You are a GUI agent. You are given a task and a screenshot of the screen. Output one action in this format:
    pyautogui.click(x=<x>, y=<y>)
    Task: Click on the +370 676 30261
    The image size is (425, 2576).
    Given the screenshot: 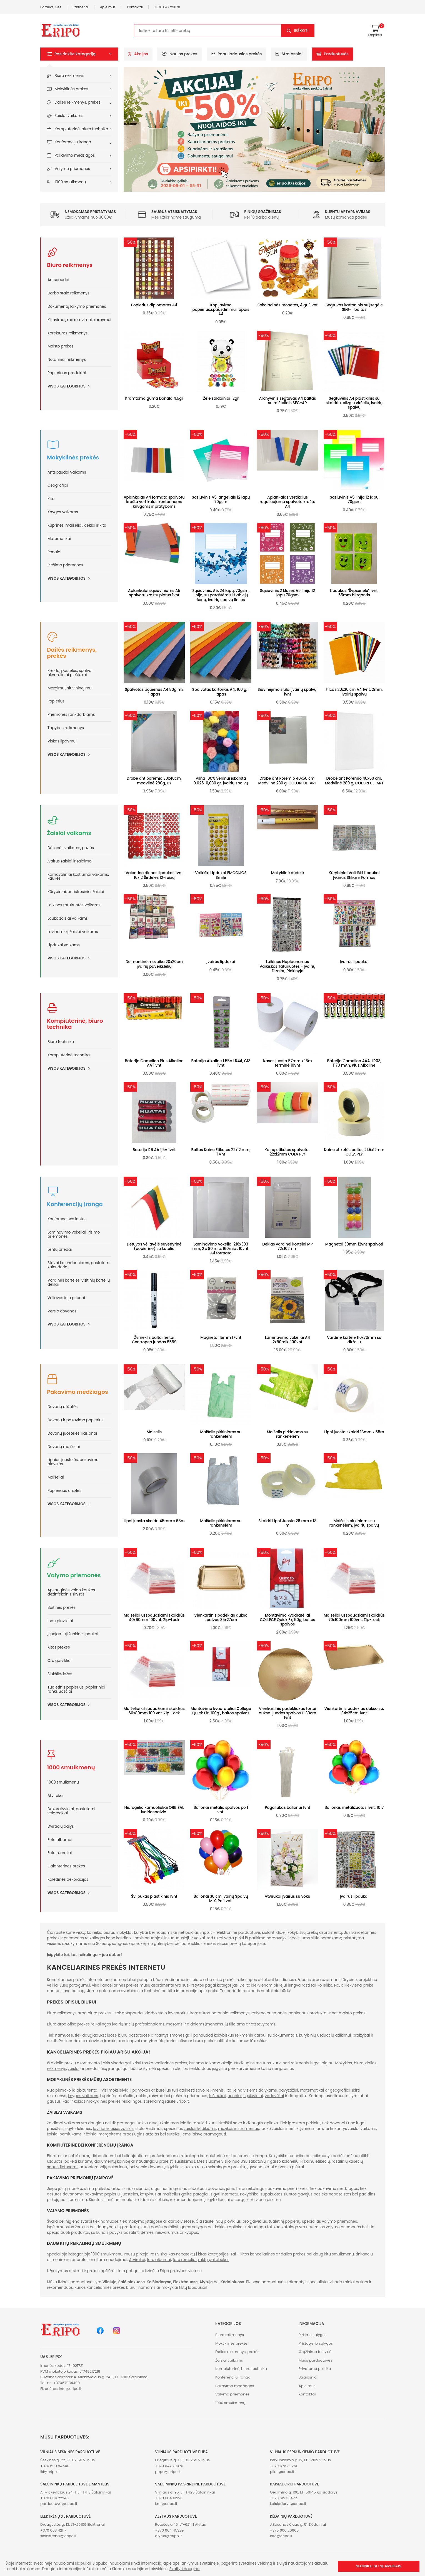 What is the action you would take?
    pyautogui.click(x=283, y=2466)
    